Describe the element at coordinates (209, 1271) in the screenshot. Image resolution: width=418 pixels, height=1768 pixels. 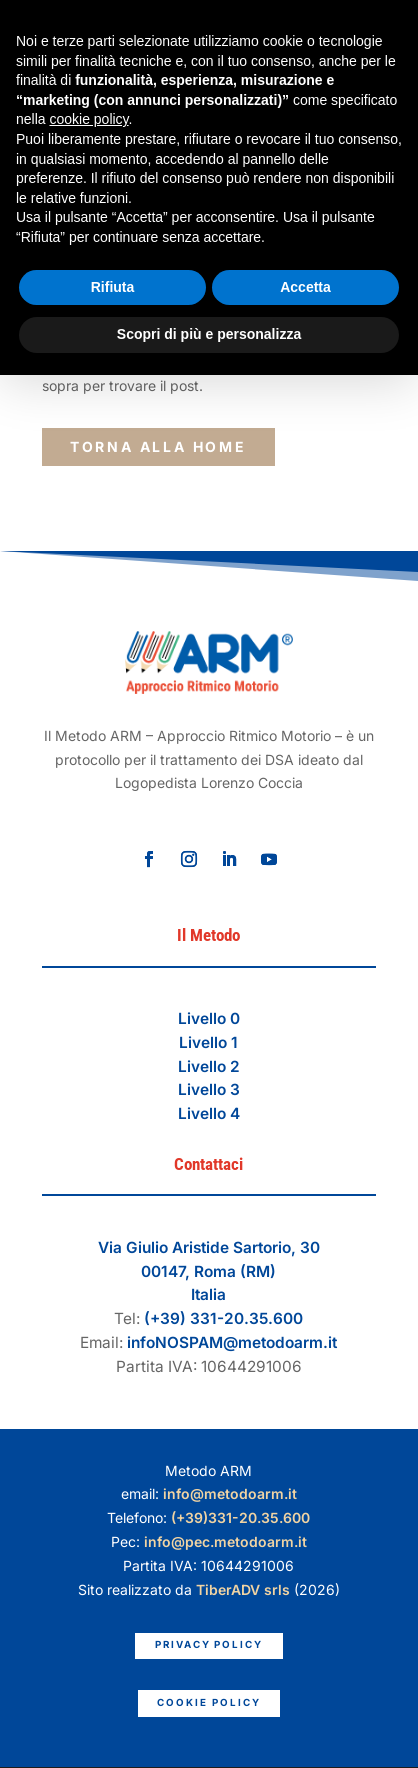
I see `Via Giulio Aristide Sartorio, 3000147, Roma (RM)Italia` at that location.